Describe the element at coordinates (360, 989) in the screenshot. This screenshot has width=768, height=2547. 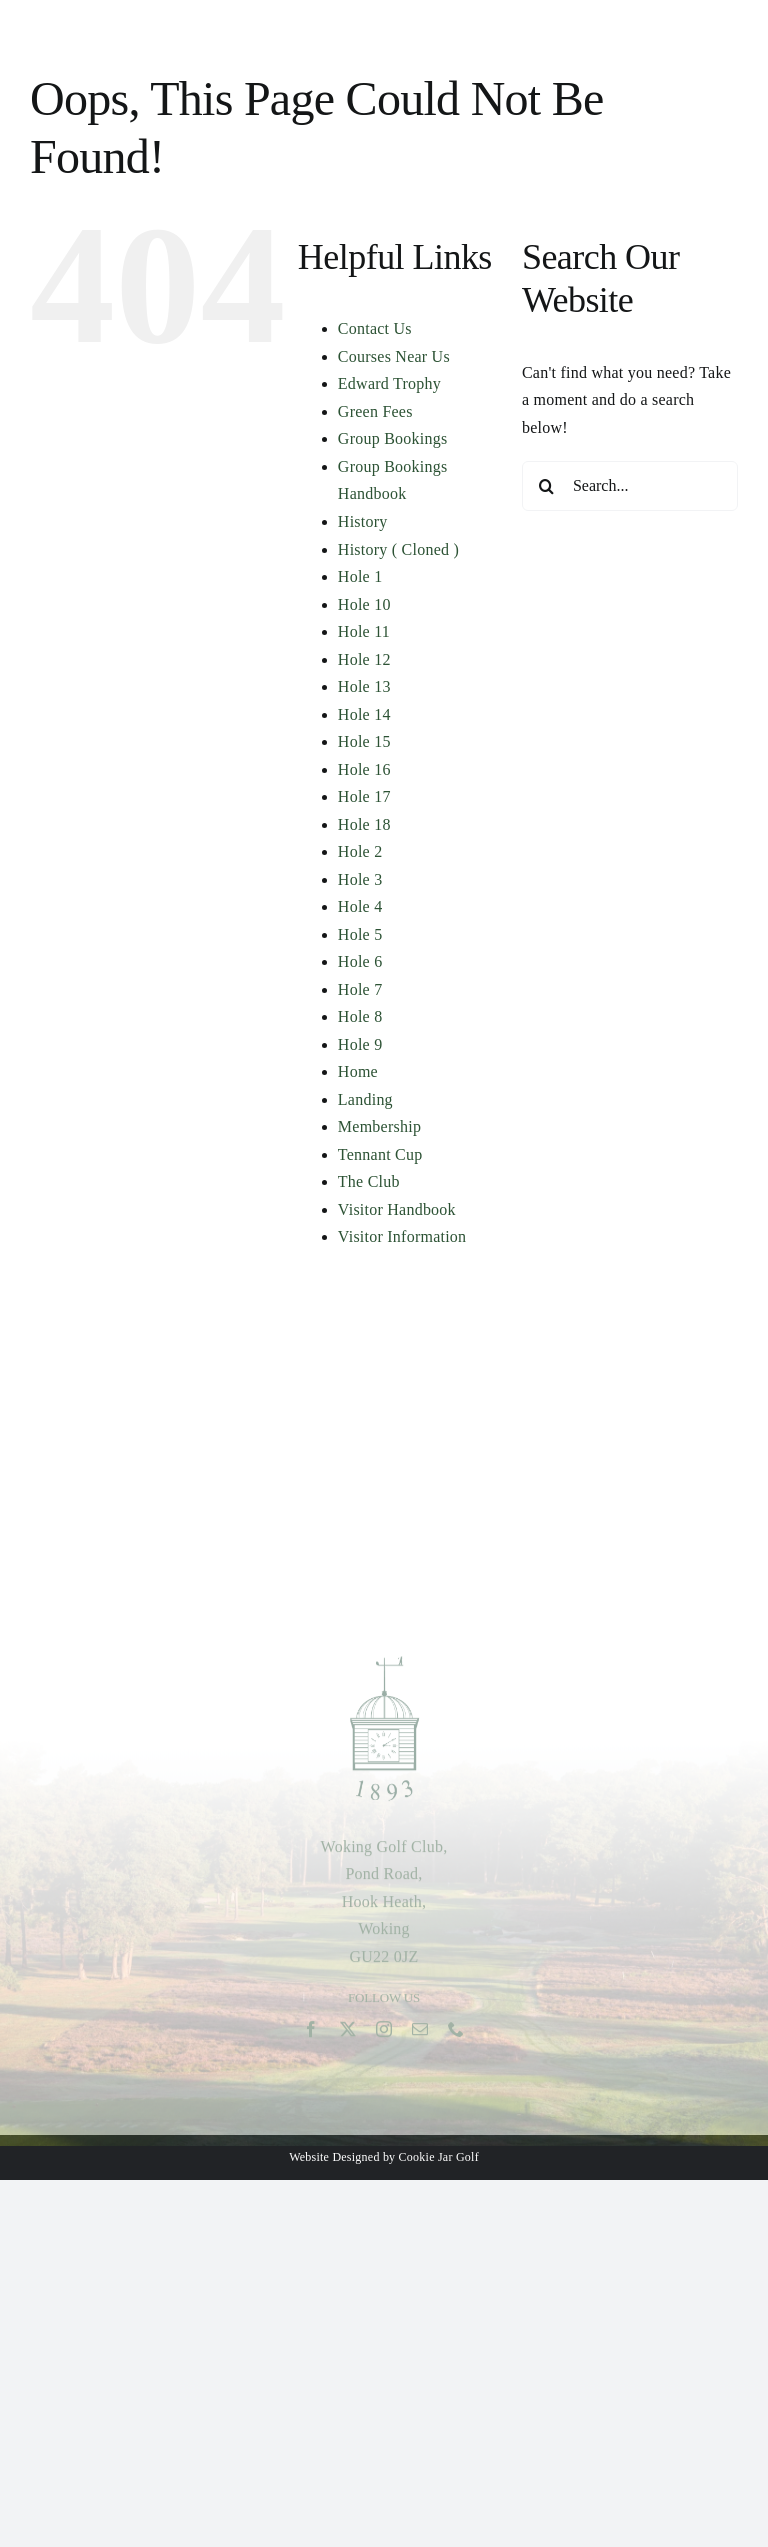
I see `Hole 7` at that location.